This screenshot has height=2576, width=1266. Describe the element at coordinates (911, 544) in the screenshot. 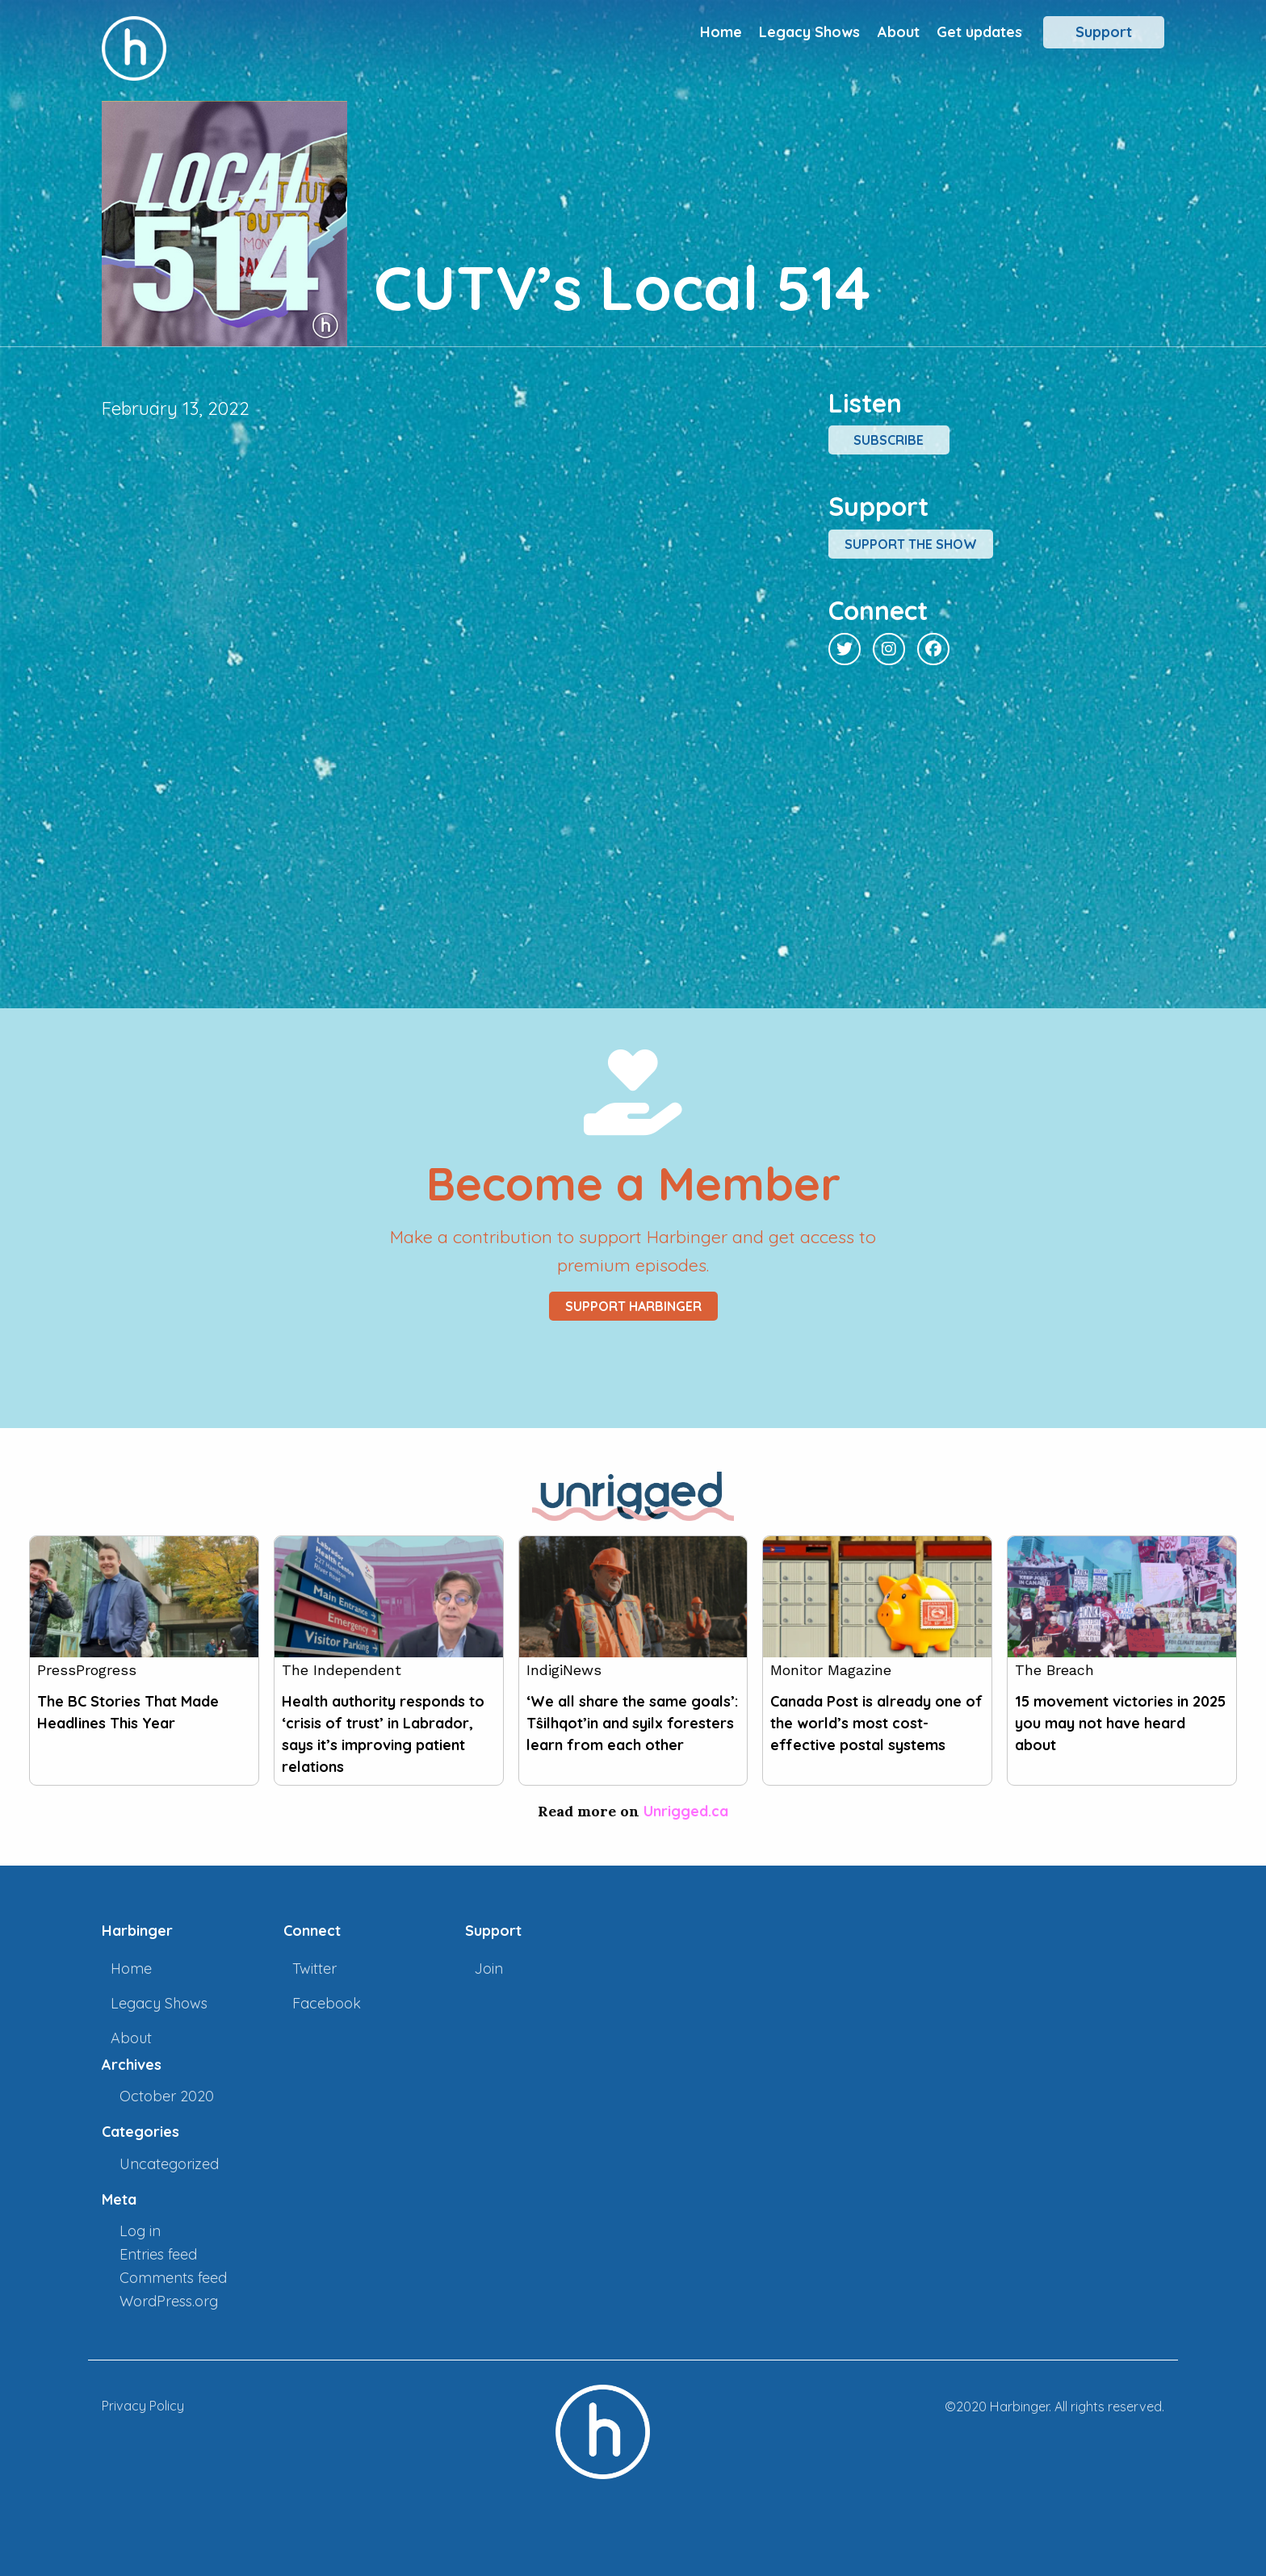

I see `Support the show` at that location.